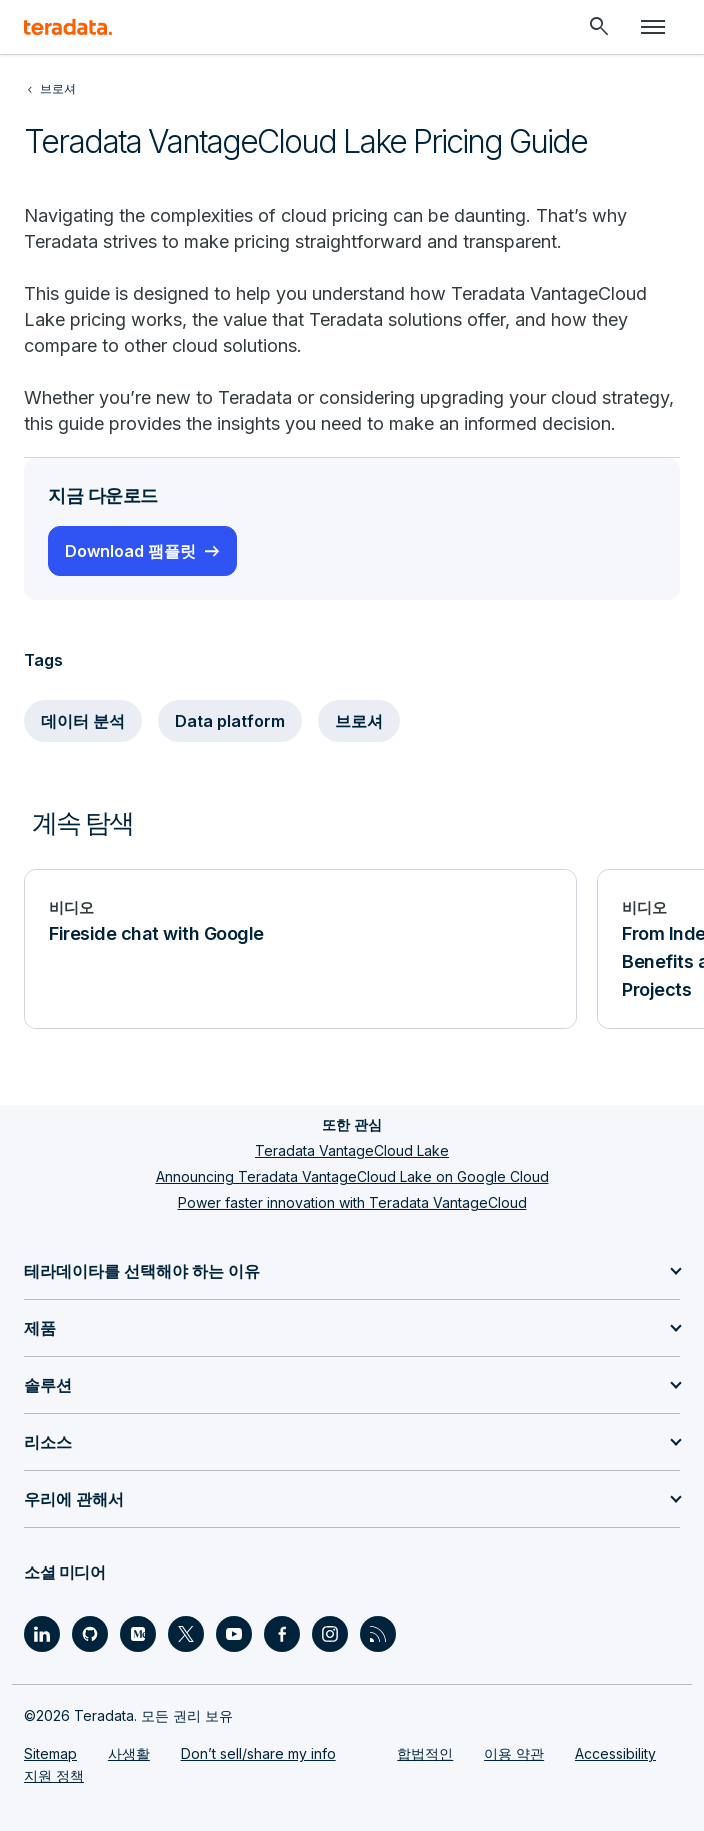 This screenshot has height=1831, width=704. What do you see at coordinates (50, 1753) in the screenshot?
I see `Sitemap` at bounding box center [50, 1753].